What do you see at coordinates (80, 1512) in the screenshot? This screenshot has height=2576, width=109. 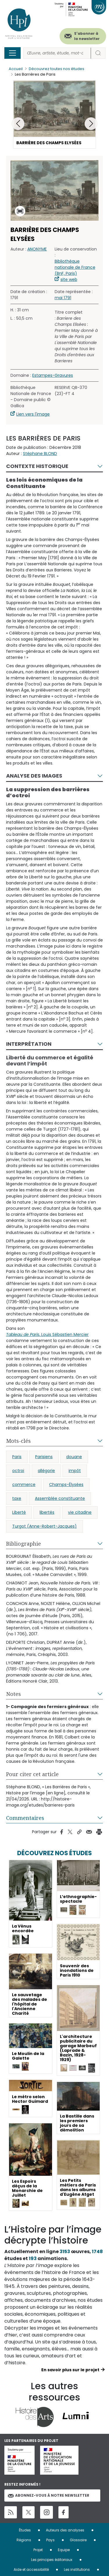 I see `vie citadine` at bounding box center [80, 1512].